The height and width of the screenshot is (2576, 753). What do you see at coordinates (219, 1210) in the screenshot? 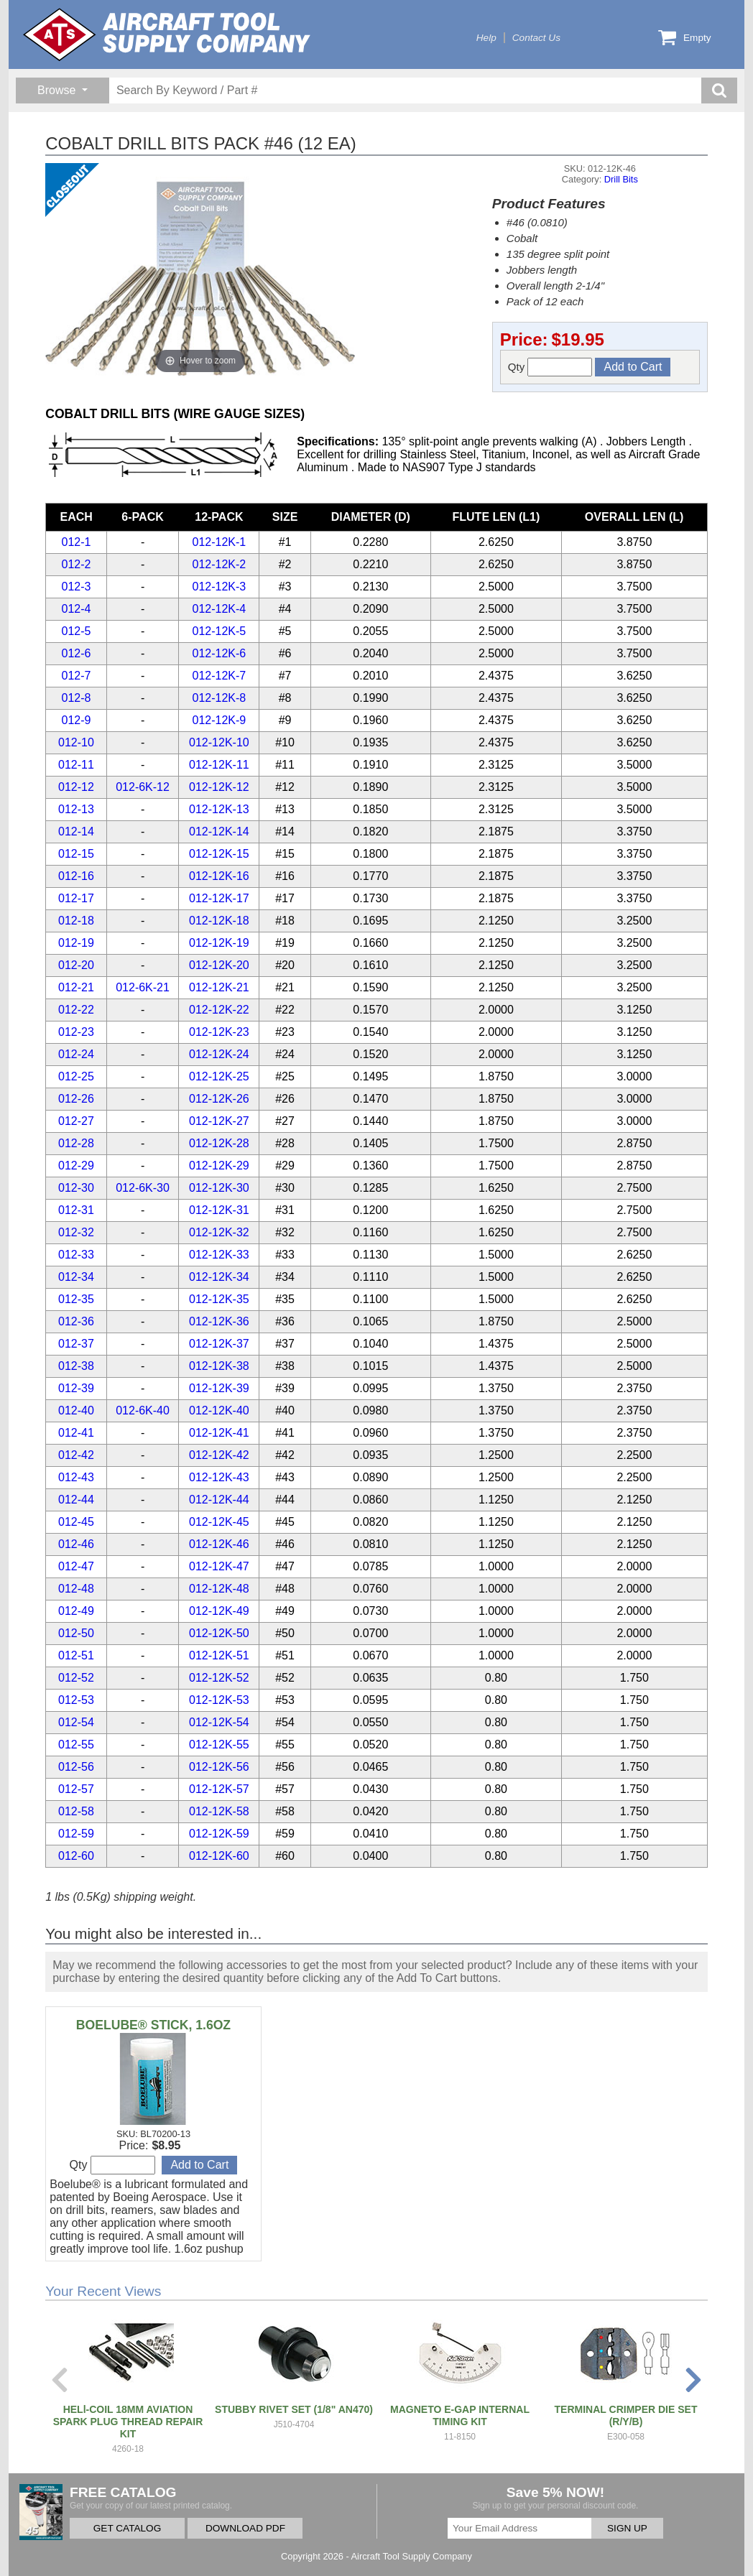
I see `012-12K-31` at bounding box center [219, 1210].